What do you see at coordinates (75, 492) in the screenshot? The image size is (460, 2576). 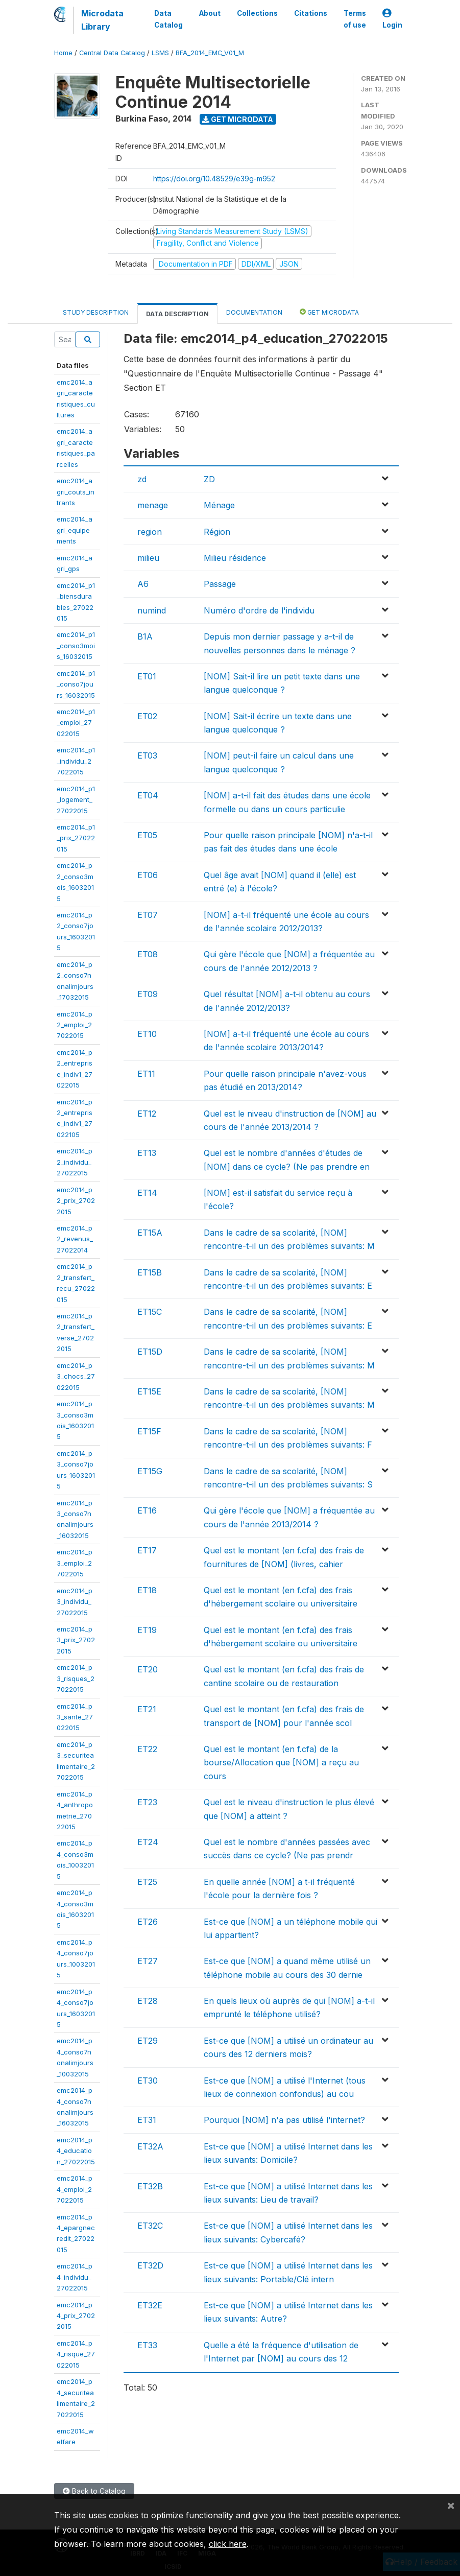 I see `emc2014_agri_couts_intrants` at bounding box center [75, 492].